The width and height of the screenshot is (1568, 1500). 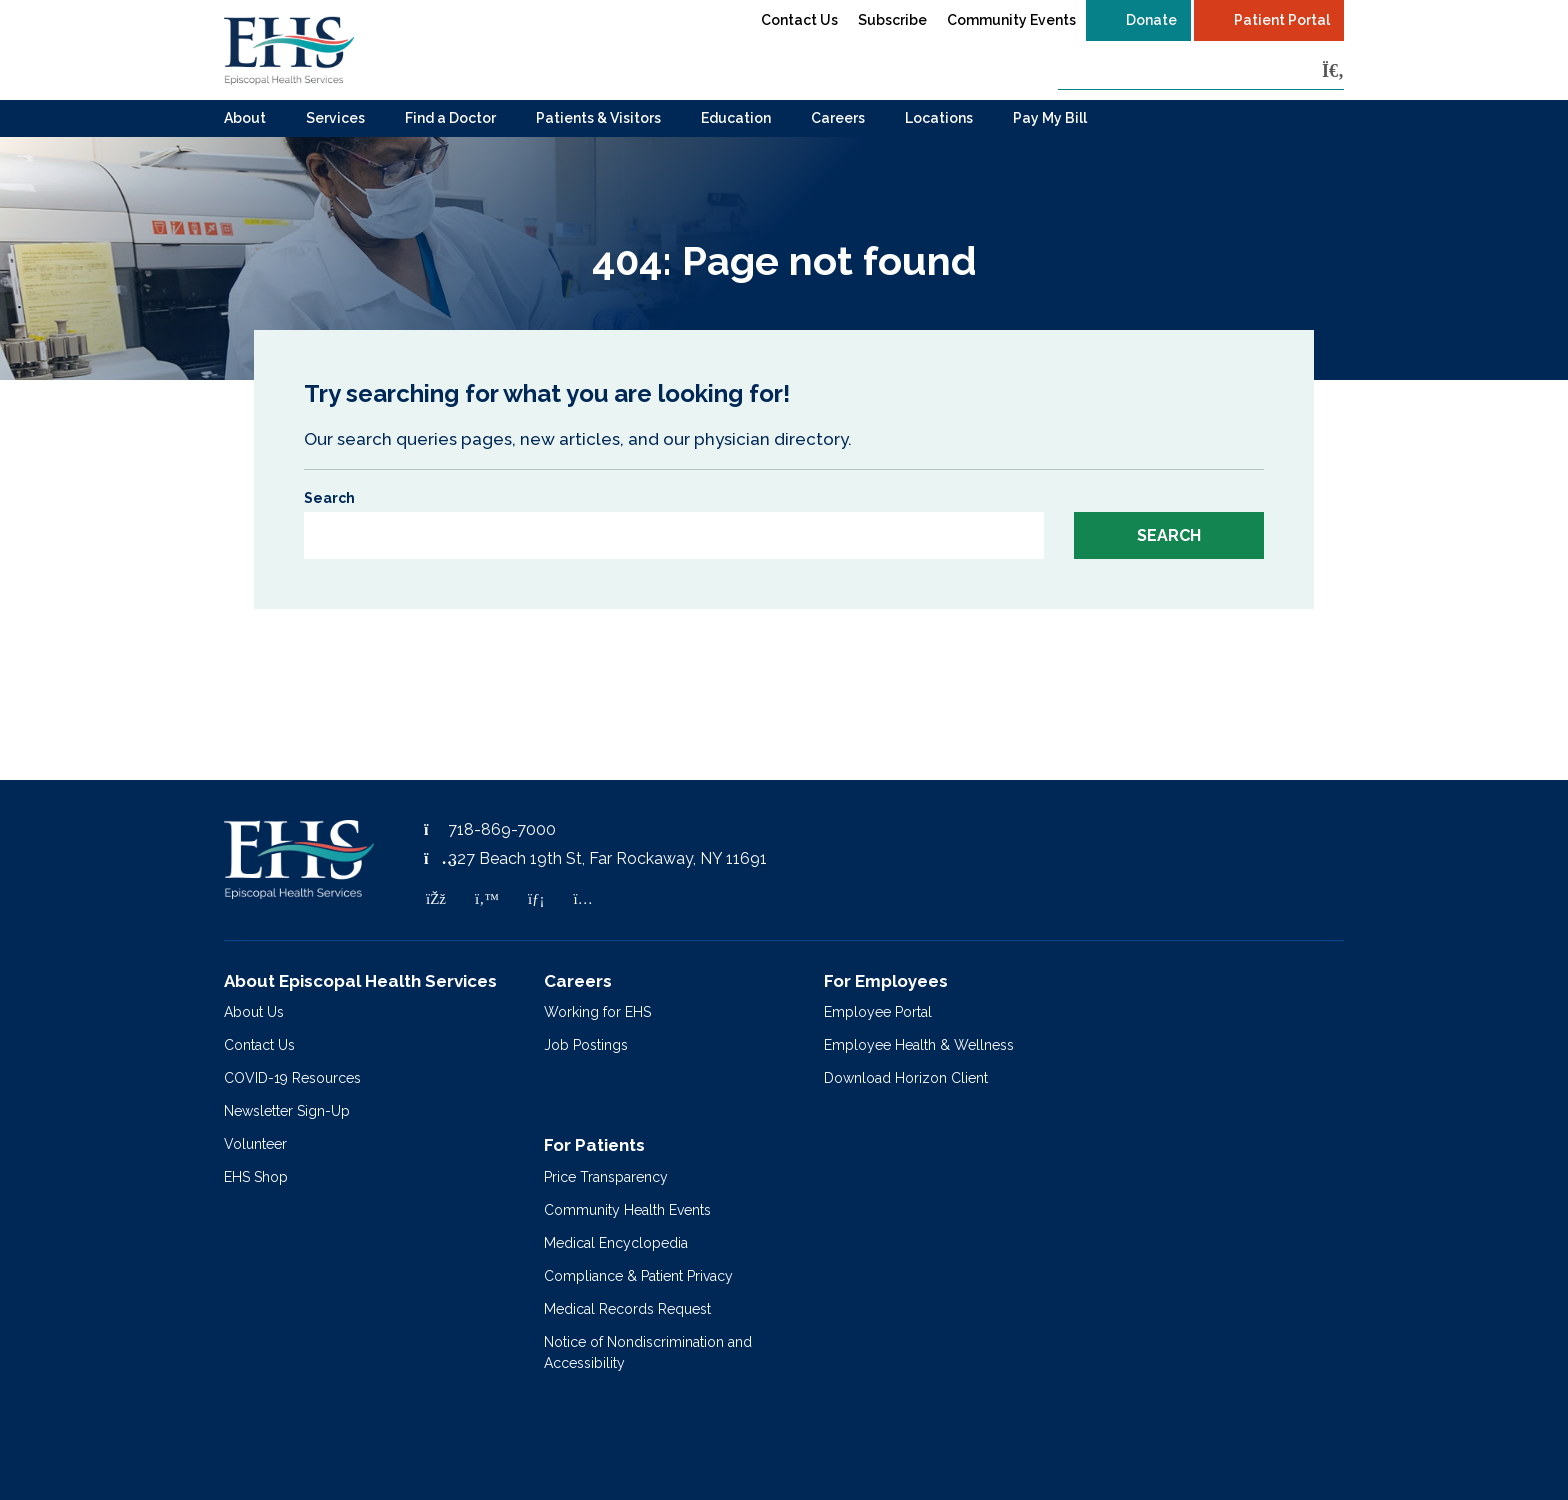 What do you see at coordinates (1333, 70) in the screenshot?
I see `[Search]` at bounding box center [1333, 70].